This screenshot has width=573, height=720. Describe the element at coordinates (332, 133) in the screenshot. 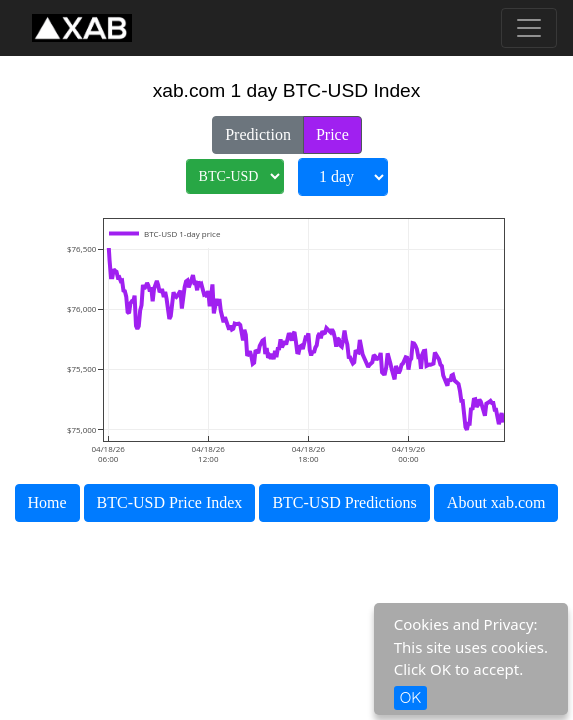

I see `Price` at that location.